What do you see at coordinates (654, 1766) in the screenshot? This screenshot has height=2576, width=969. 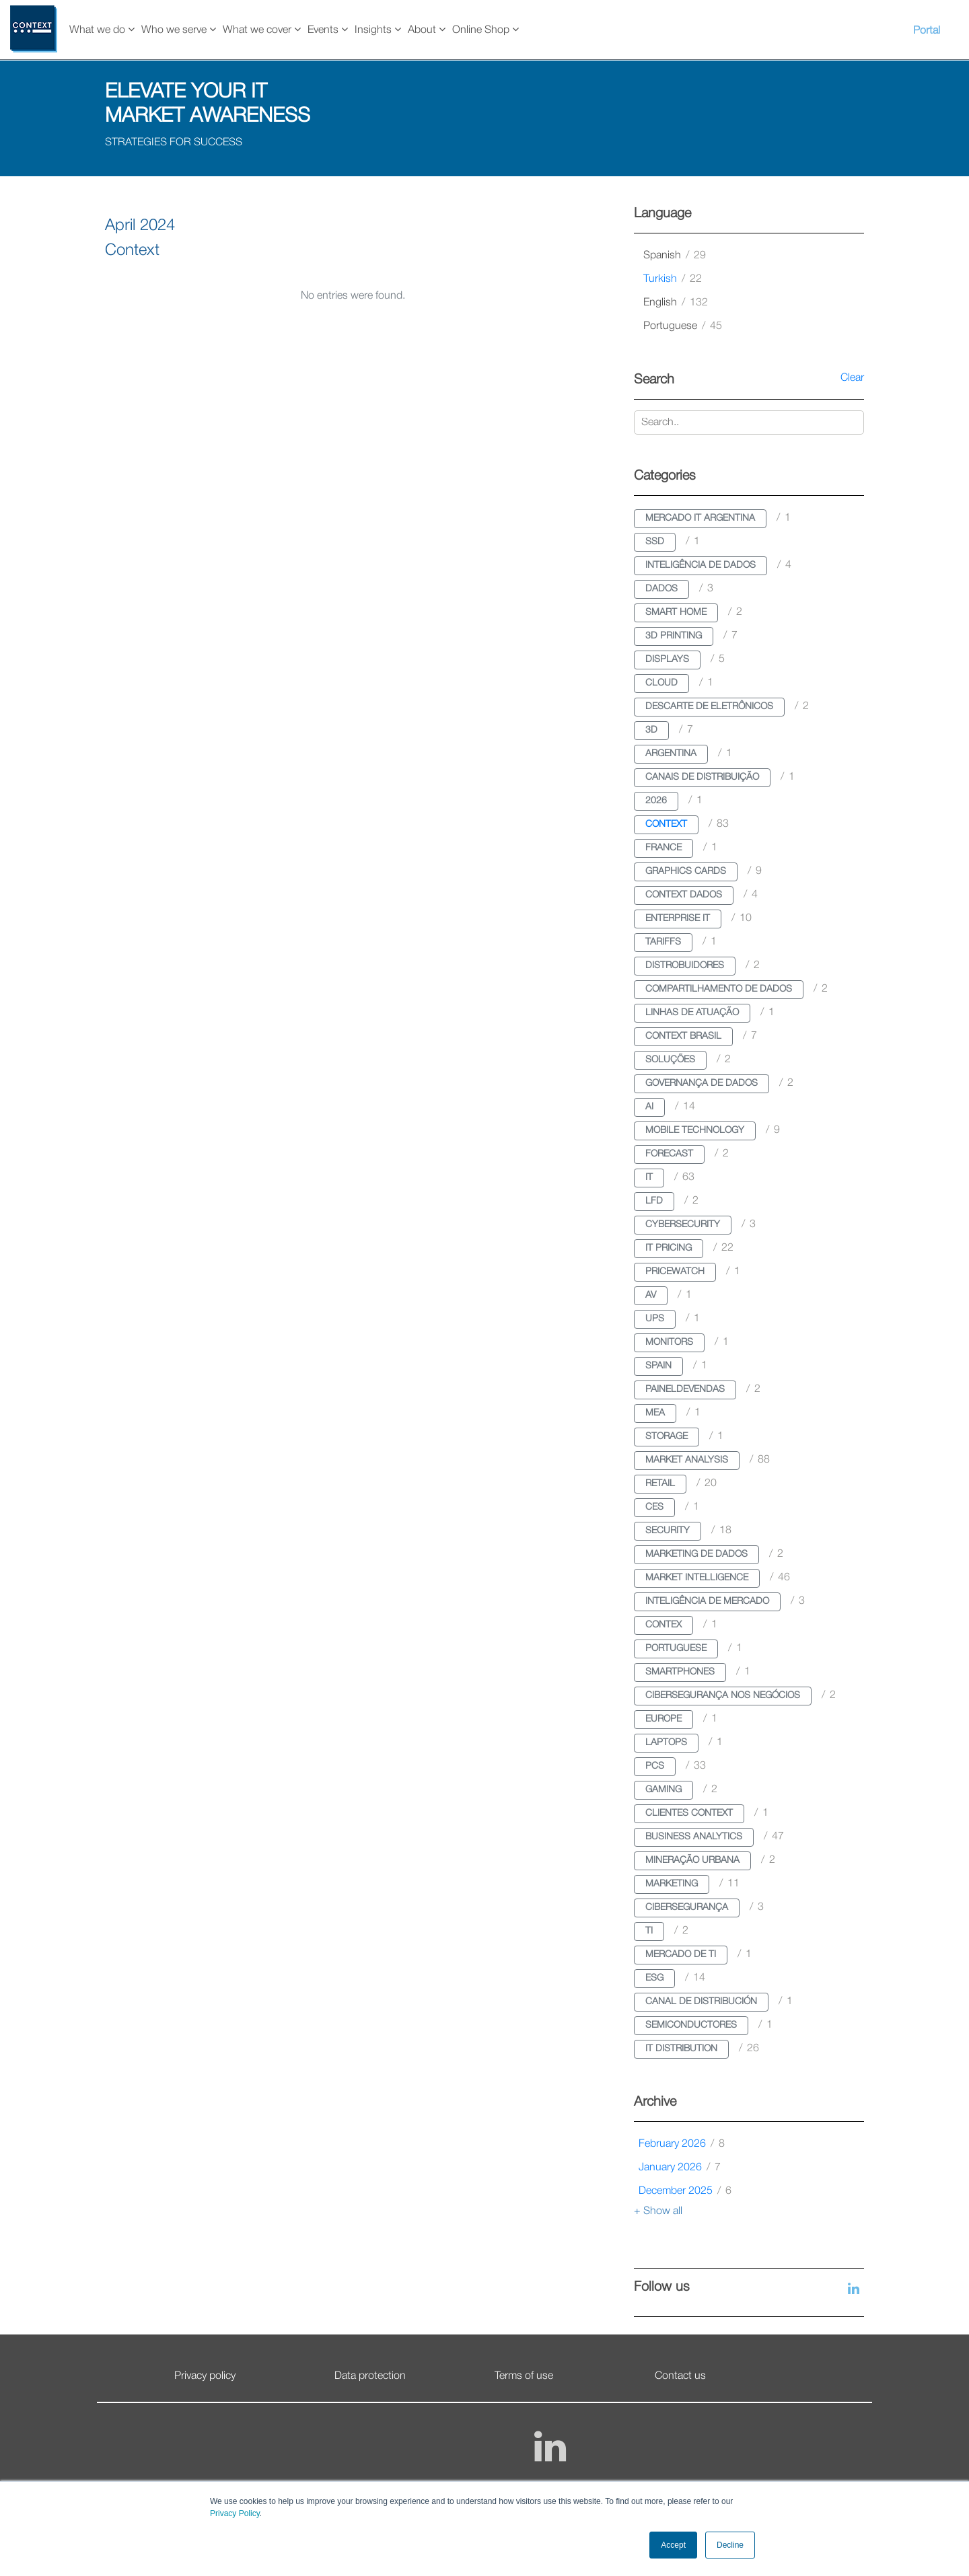 I see `pcs` at bounding box center [654, 1766].